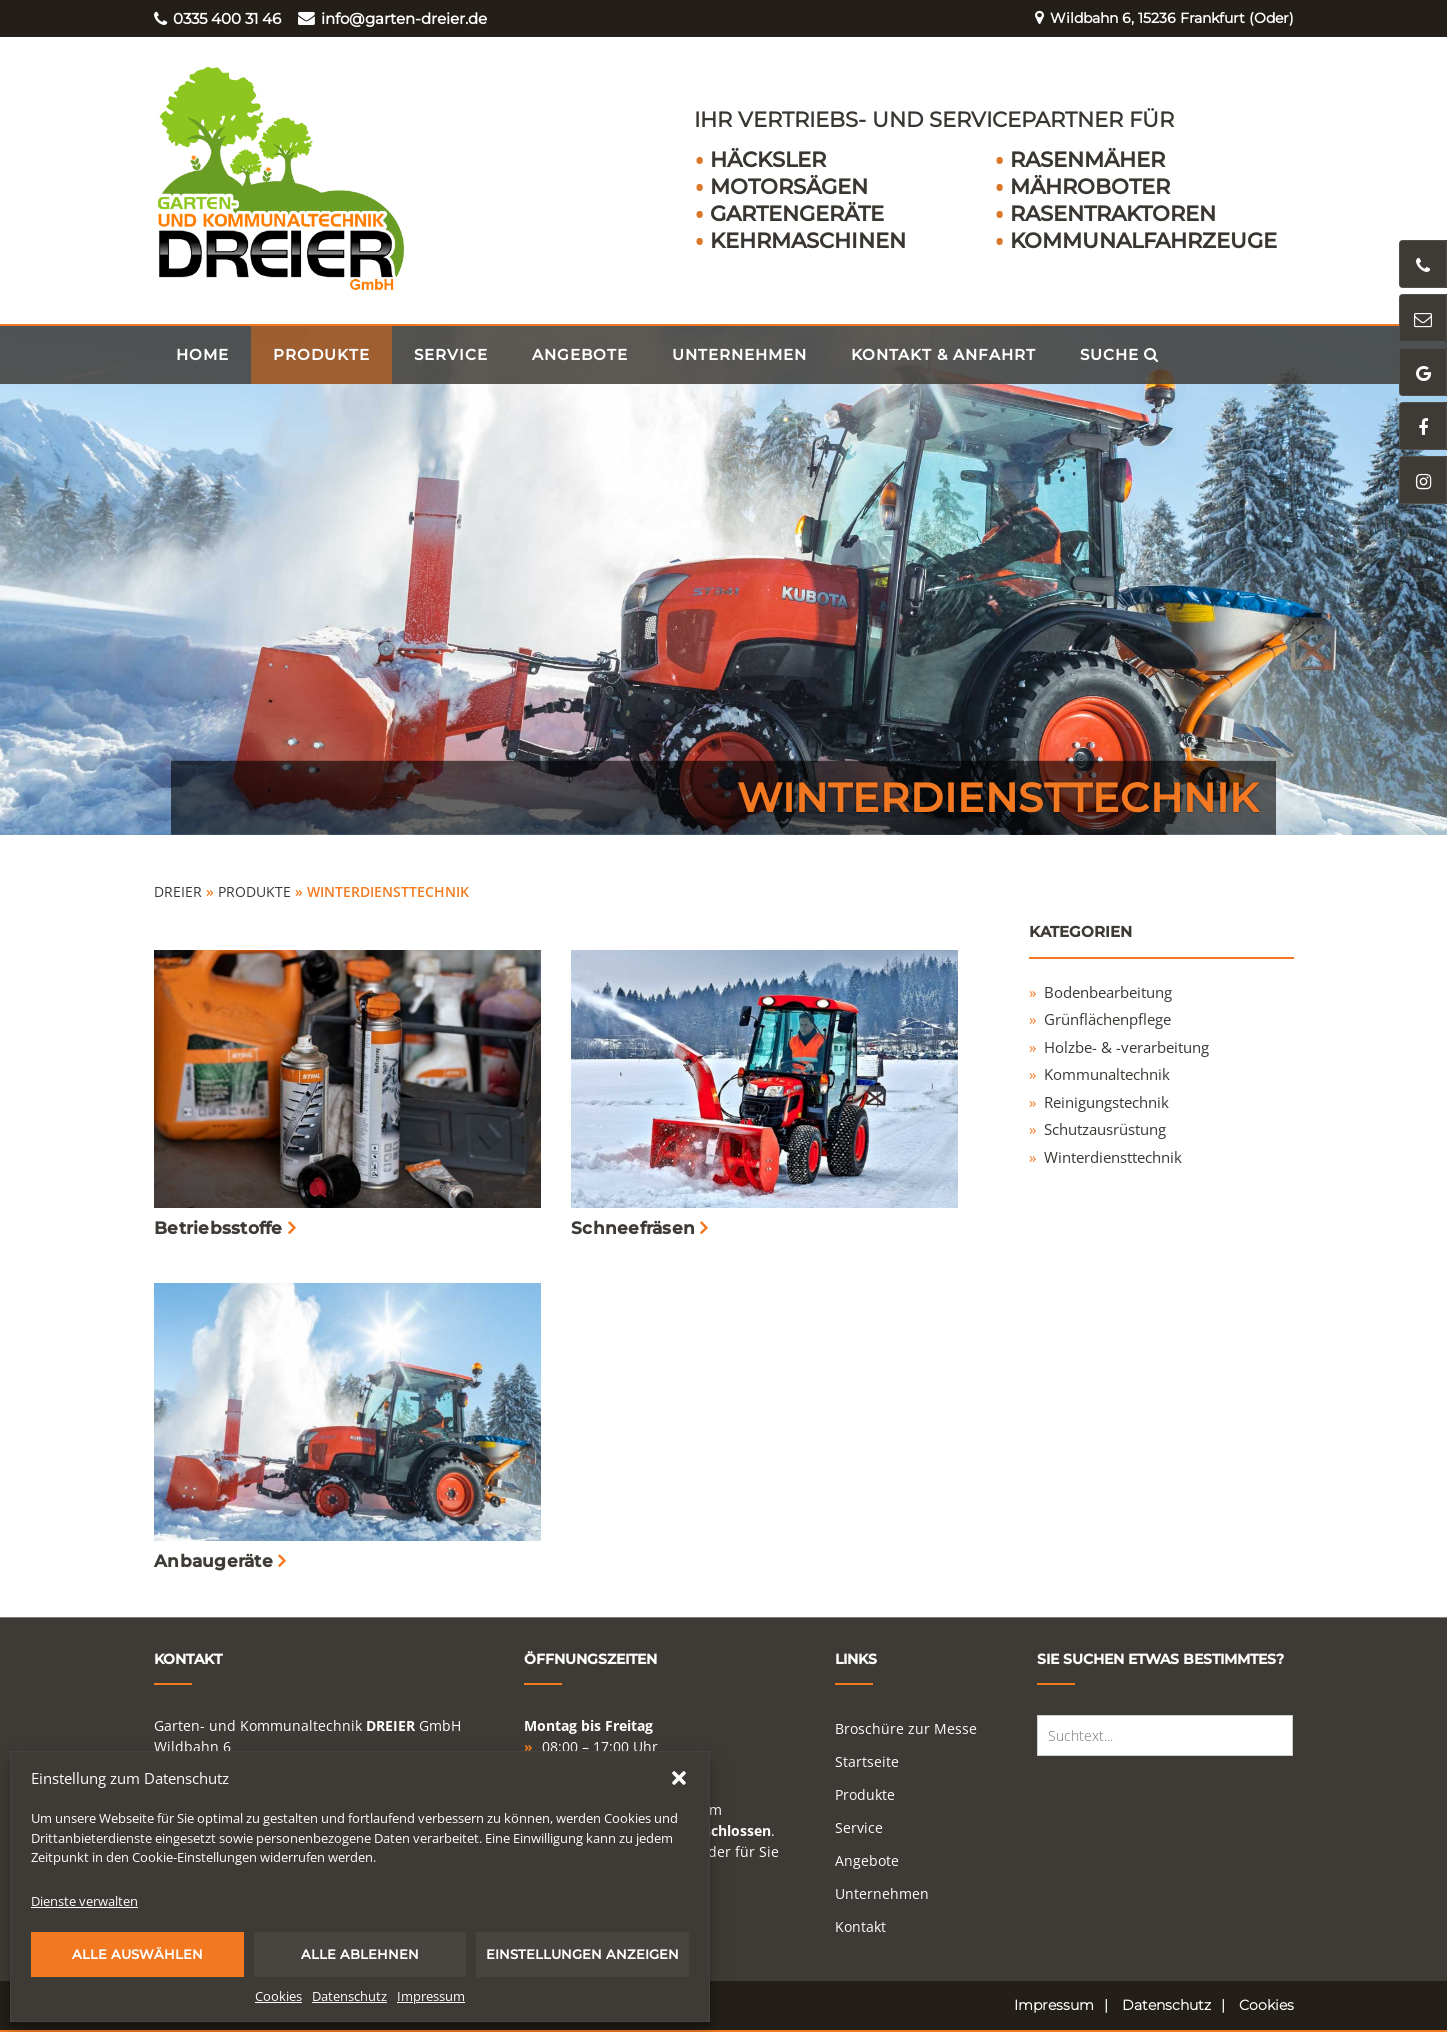 The height and width of the screenshot is (2032, 1447). What do you see at coordinates (431, 1996) in the screenshot?
I see `Impressum` at bounding box center [431, 1996].